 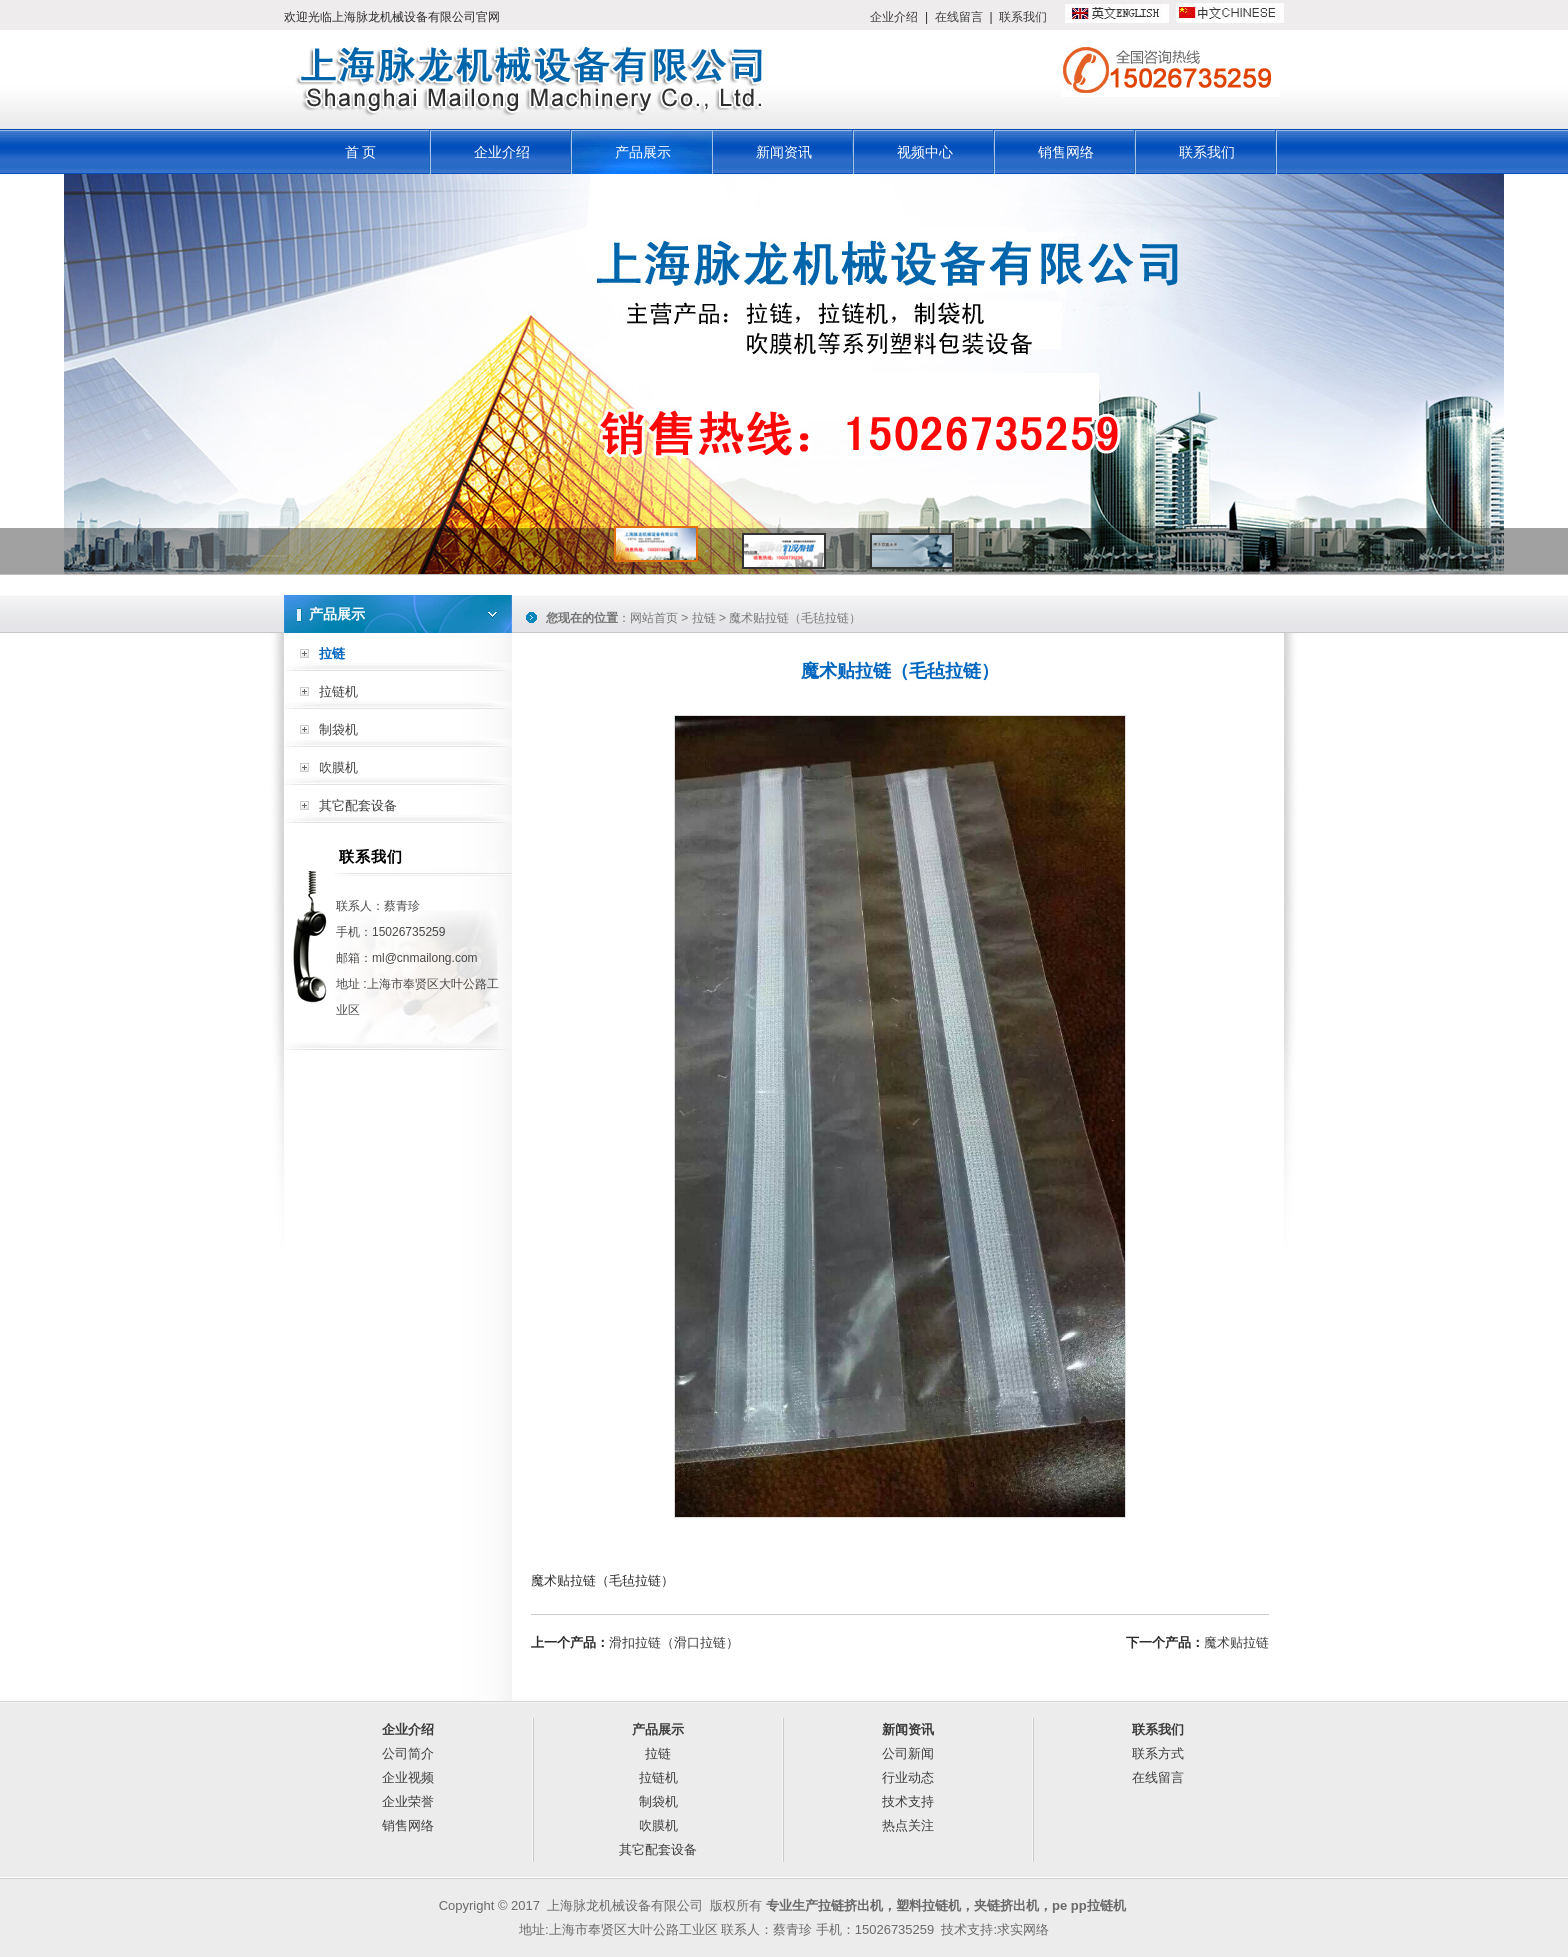 I want to click on 制袋机, so click(x=338, y=729).